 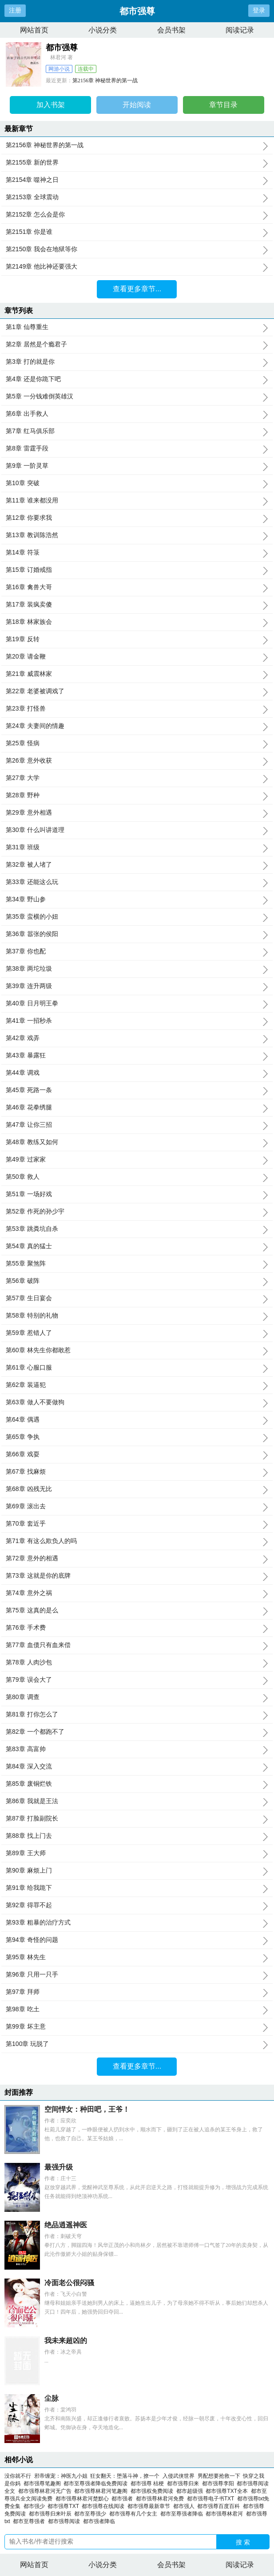 What do you see at coordinates (137, 1559) in the screenshot?
I see `第72章 意外的相遇` at bounding box center [137, 1559].